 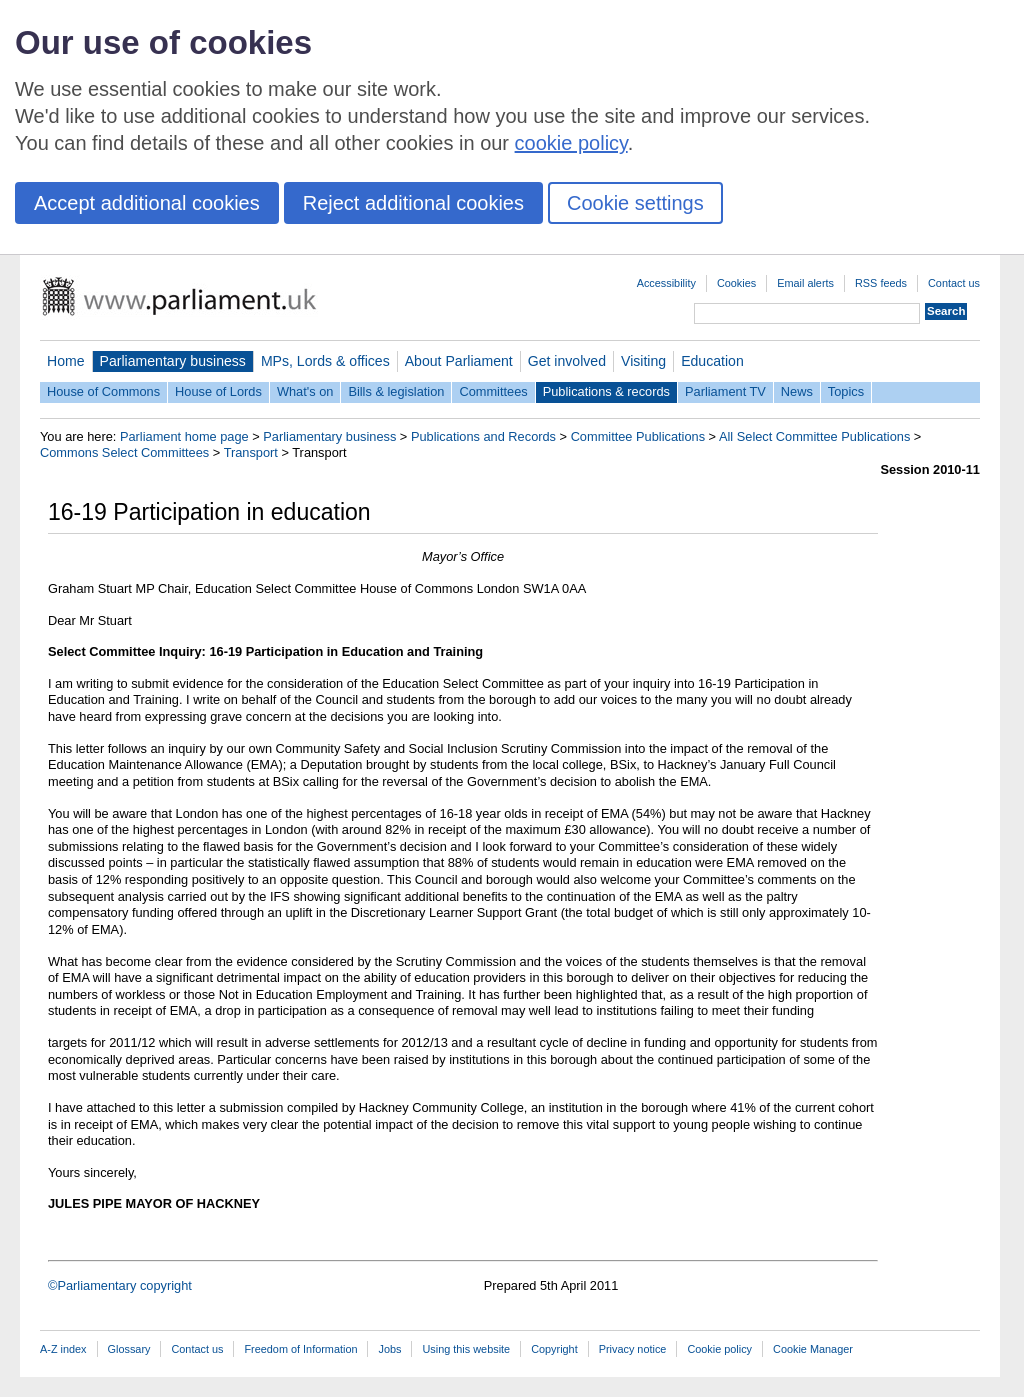 What do you see at coordinates (797, 391) in the screenshot?
I see `News` at bounding box center [797, 391].